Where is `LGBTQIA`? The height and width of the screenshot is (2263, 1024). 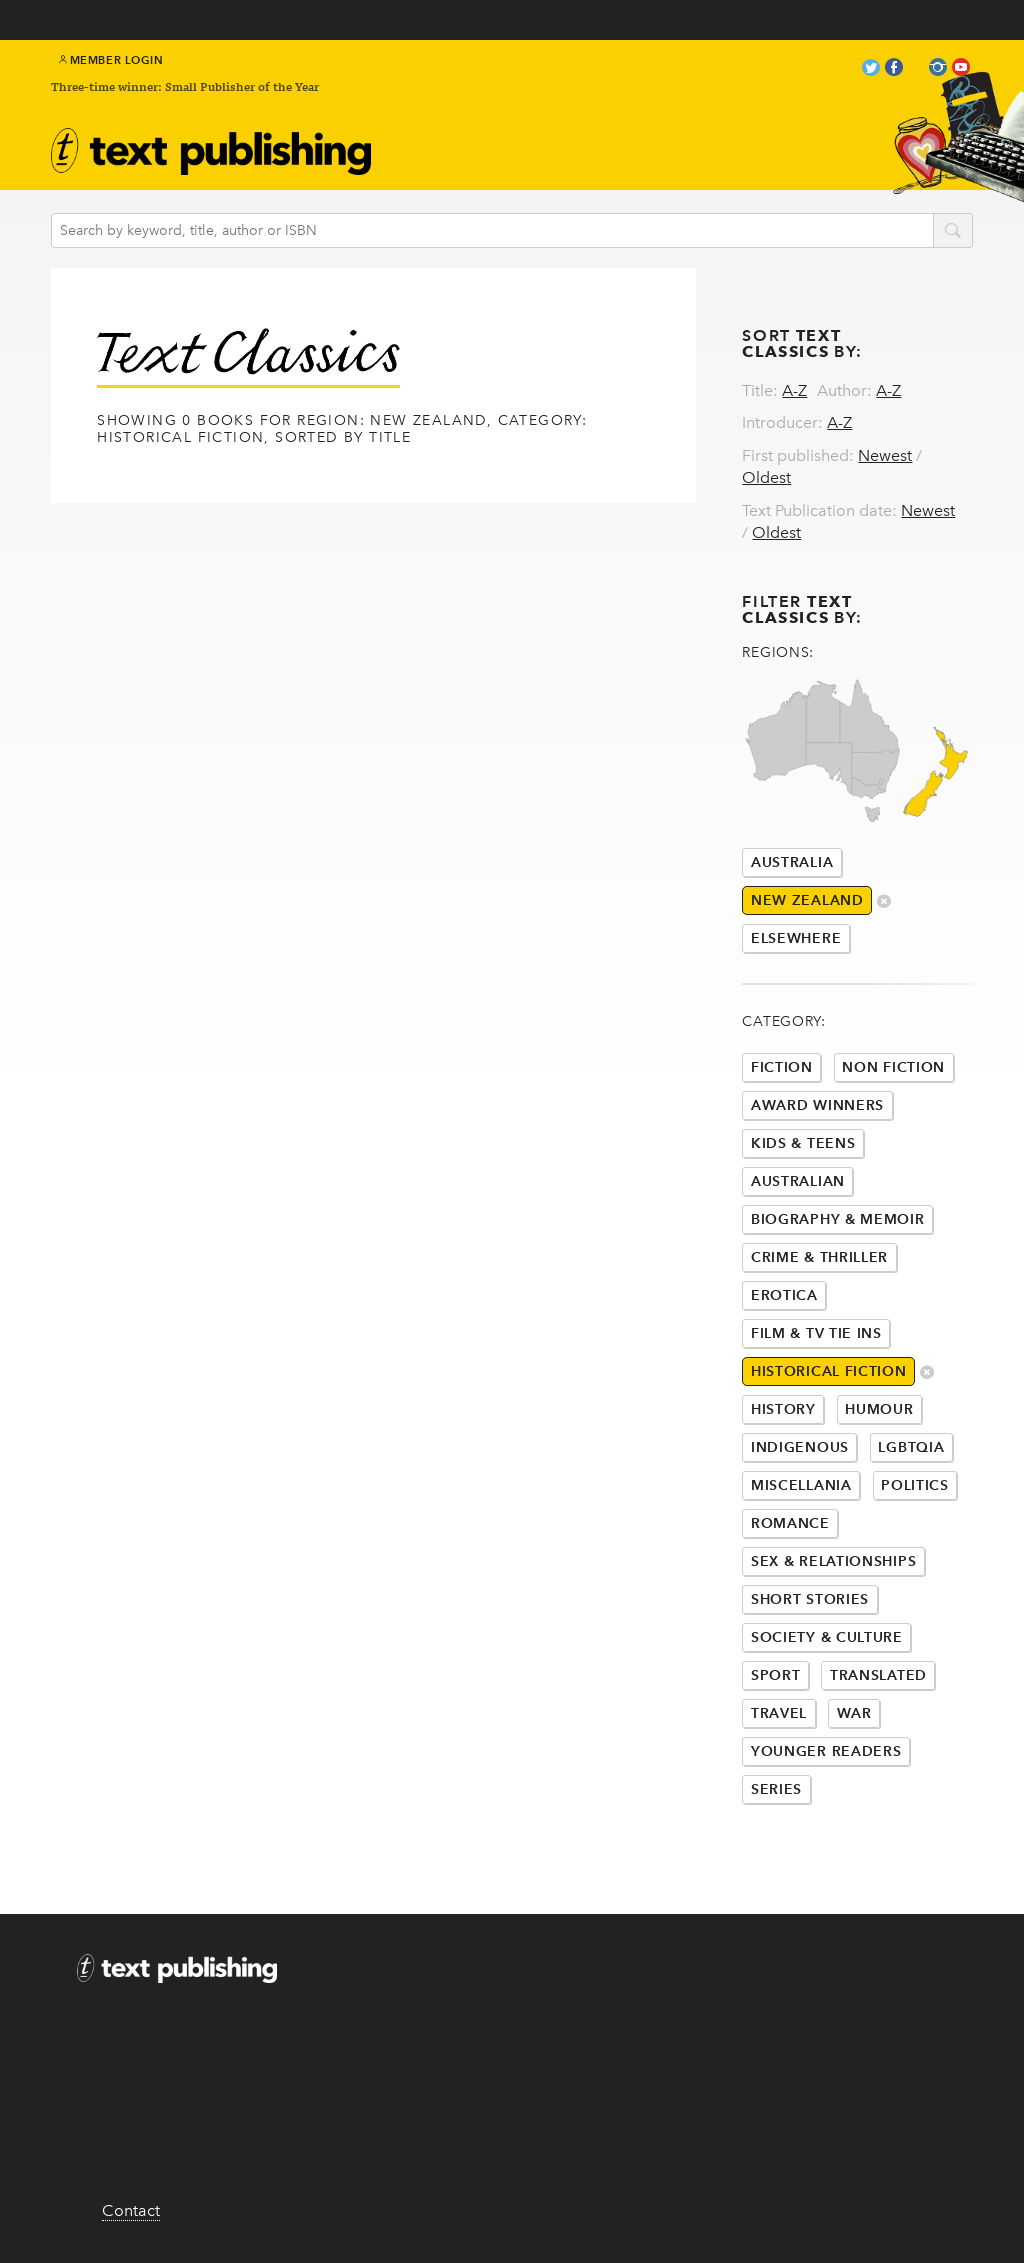 LGBTQIA is located at coordinates (911, 1447).